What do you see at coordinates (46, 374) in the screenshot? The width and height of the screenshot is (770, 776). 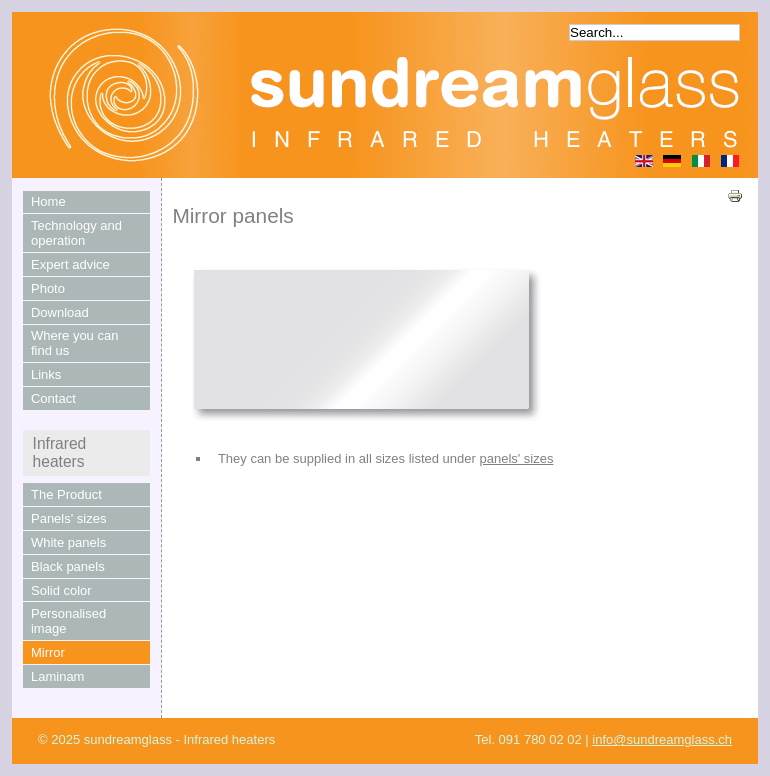 I see `Links` at bounding box center [46, 374].